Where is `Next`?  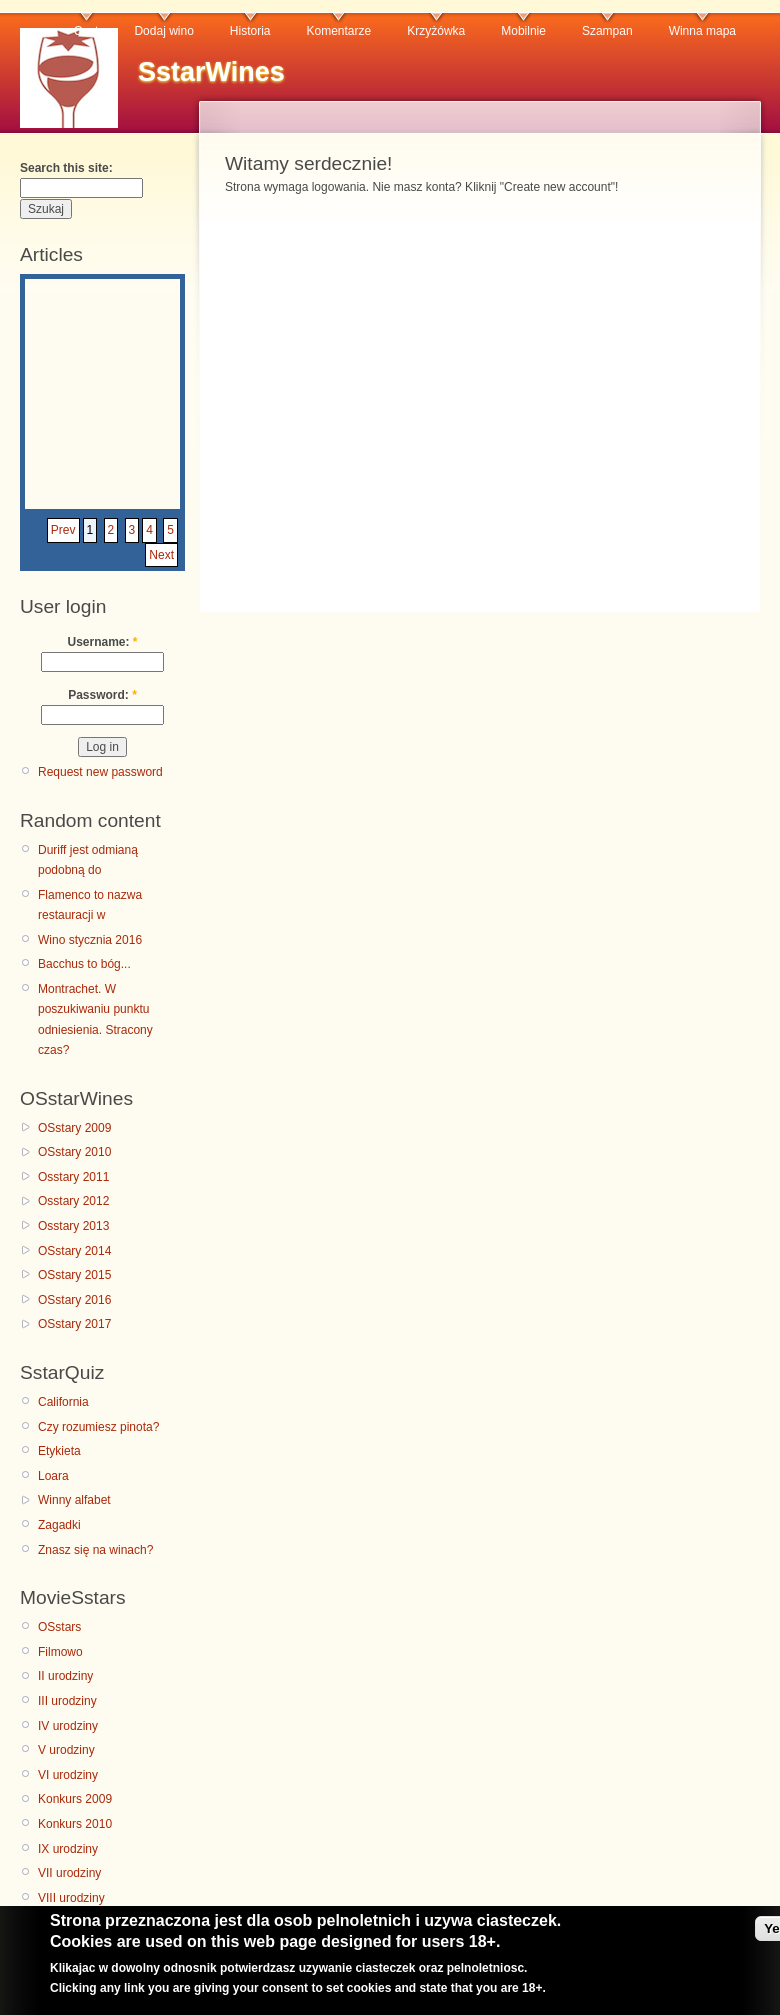 Next is located at coordinates (161, 555).